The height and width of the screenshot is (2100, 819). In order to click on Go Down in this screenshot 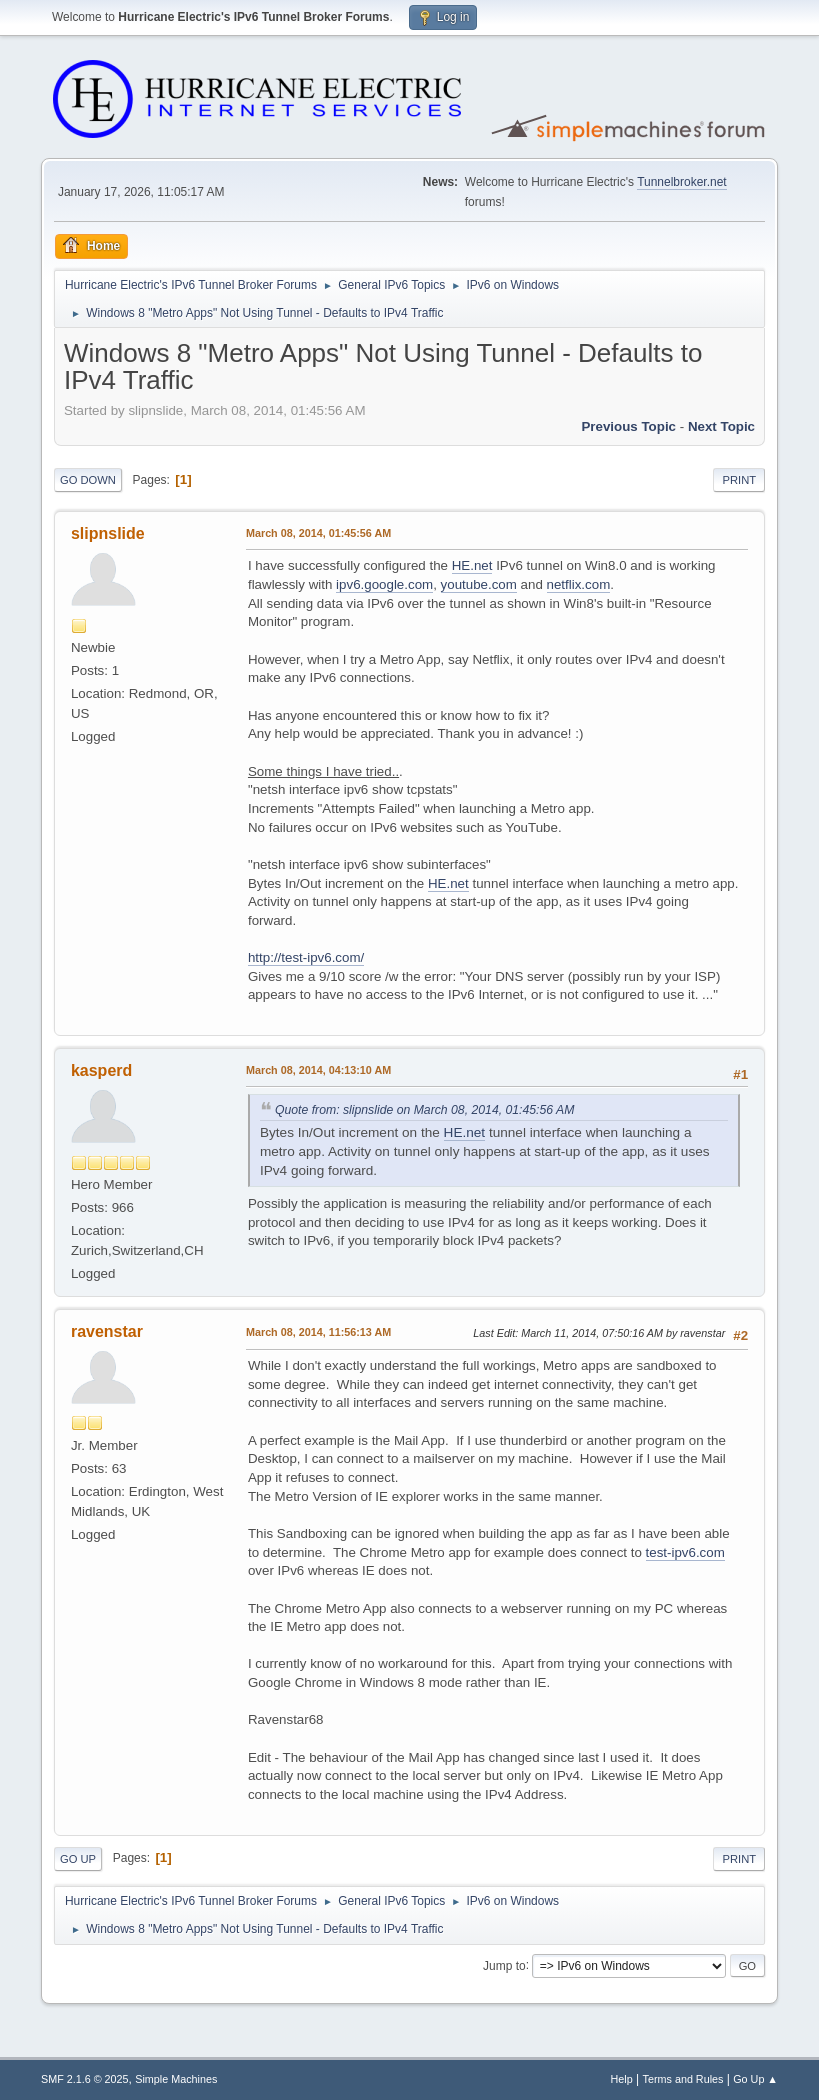, I will do `click(88, 480)`.